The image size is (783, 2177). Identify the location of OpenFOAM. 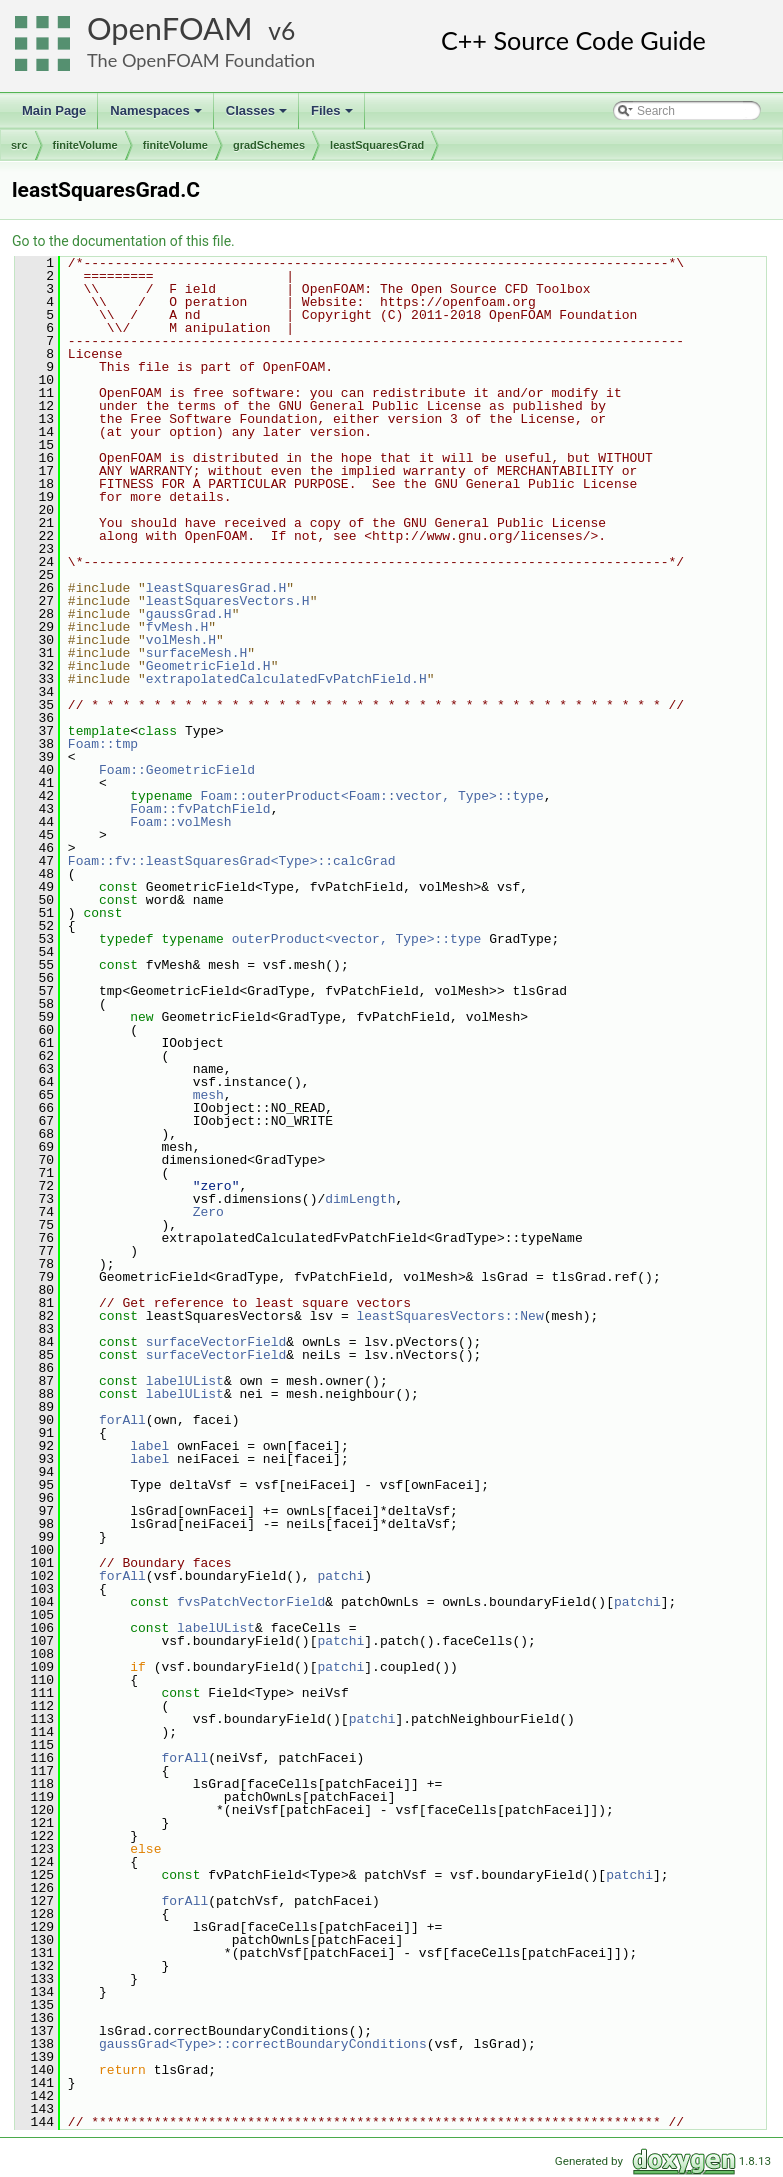
(170, 28).